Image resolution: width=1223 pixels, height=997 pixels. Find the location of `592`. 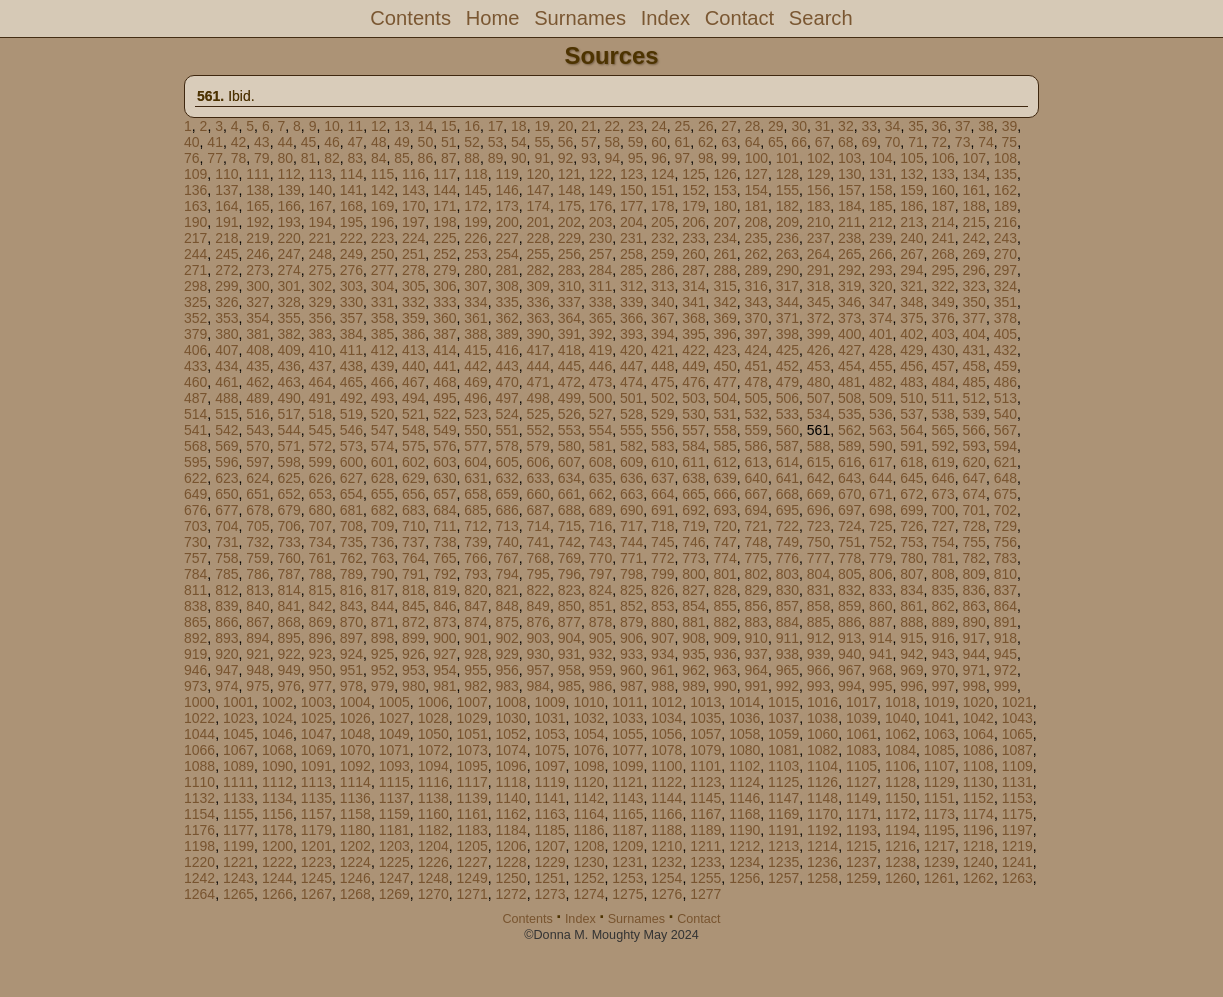

592 is located at coordinates (942, 446).